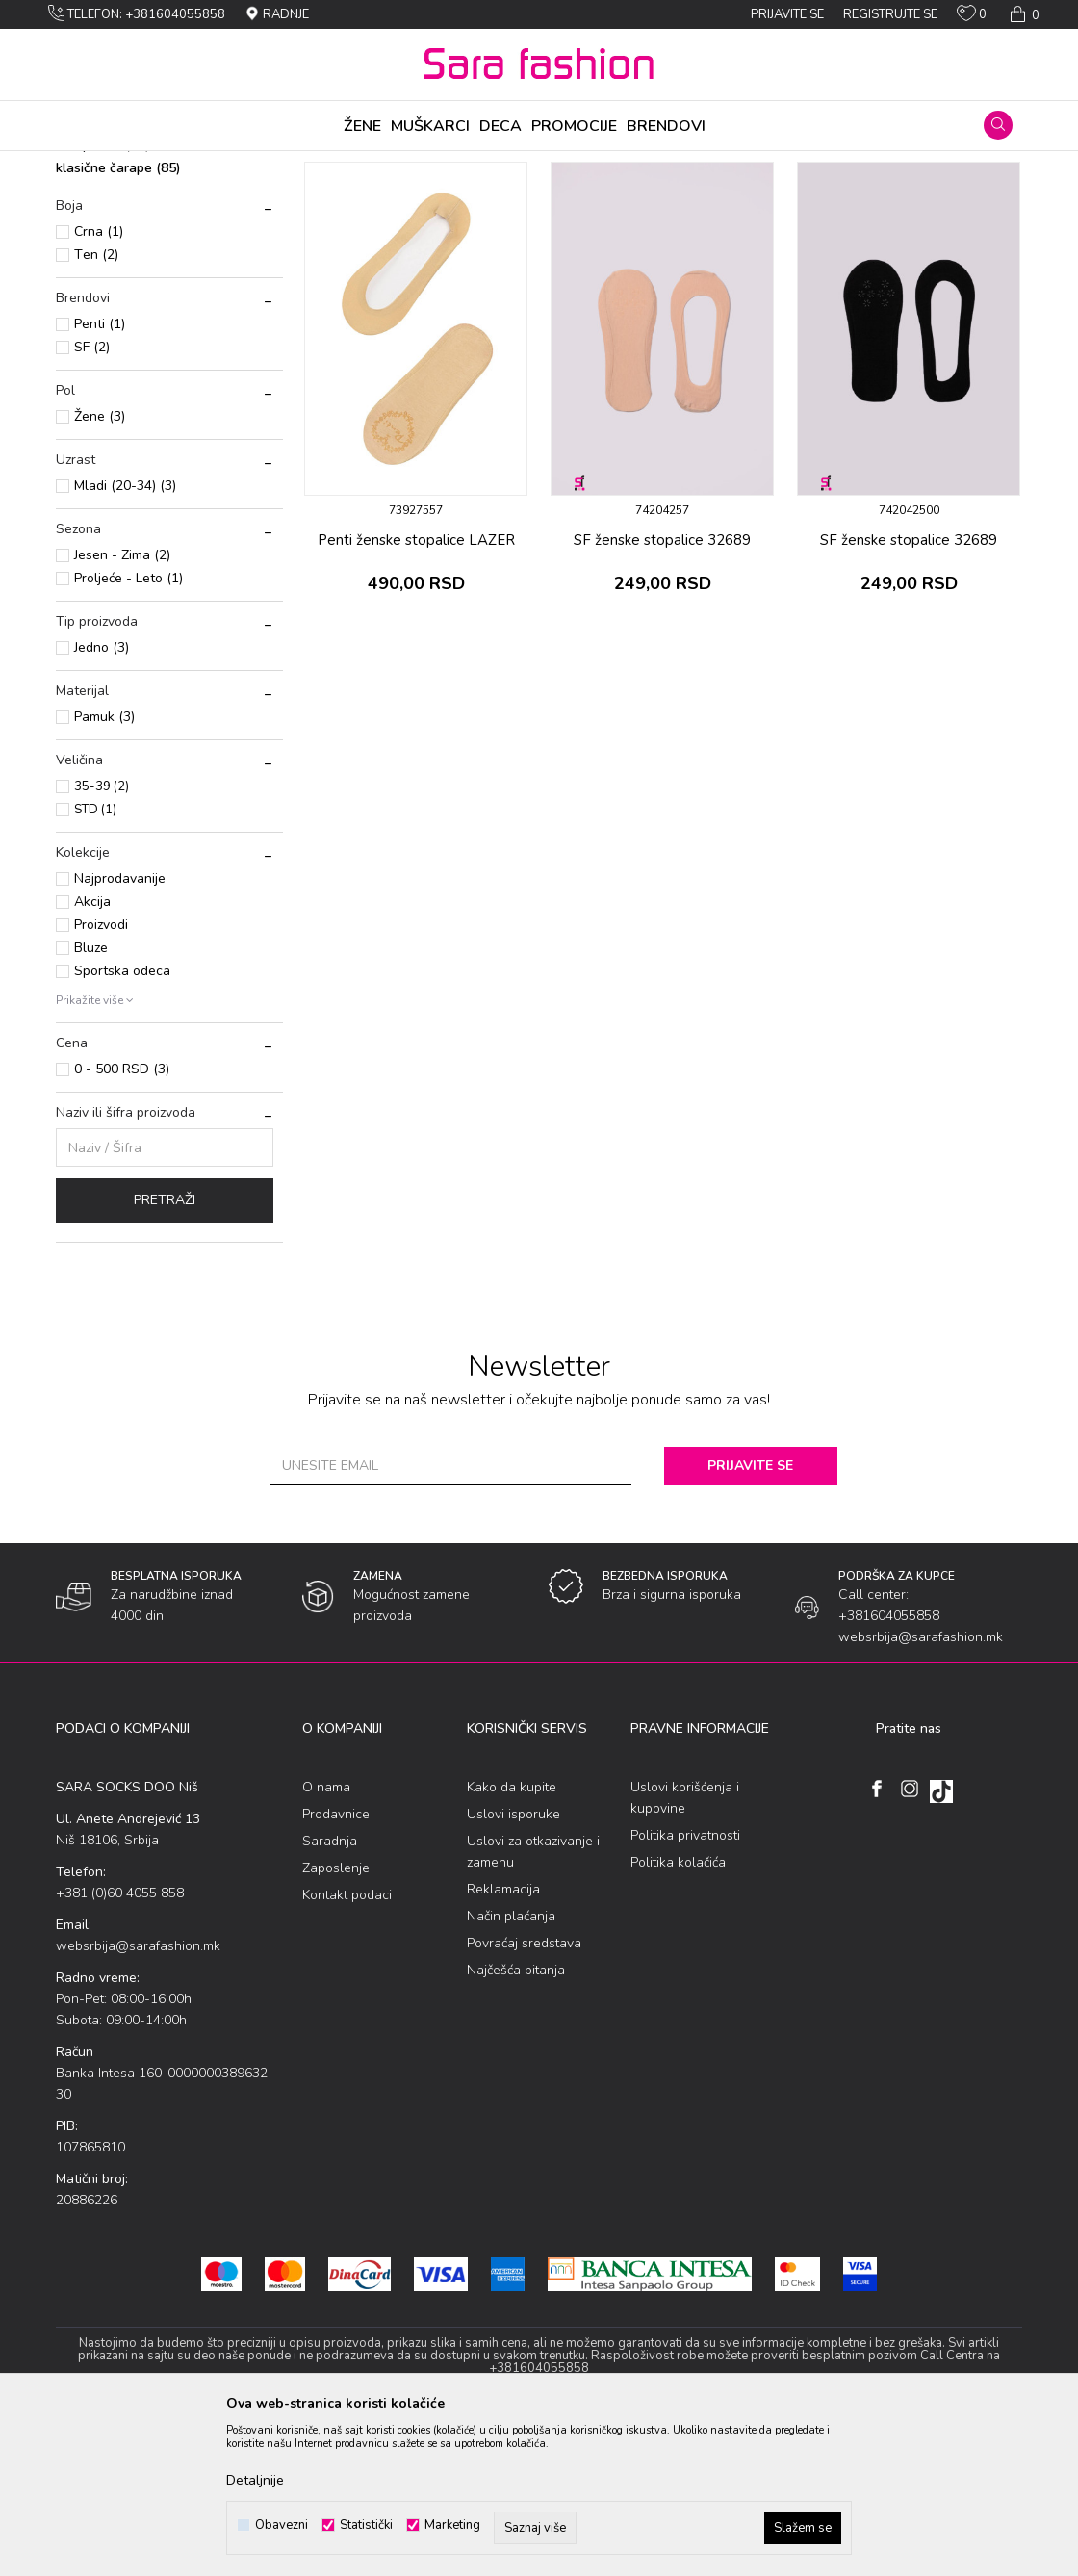  What do you see at coordinates (511, 2067) in the screenshot?
I see `Način plaćanja` at bounding box center [511, 2067].